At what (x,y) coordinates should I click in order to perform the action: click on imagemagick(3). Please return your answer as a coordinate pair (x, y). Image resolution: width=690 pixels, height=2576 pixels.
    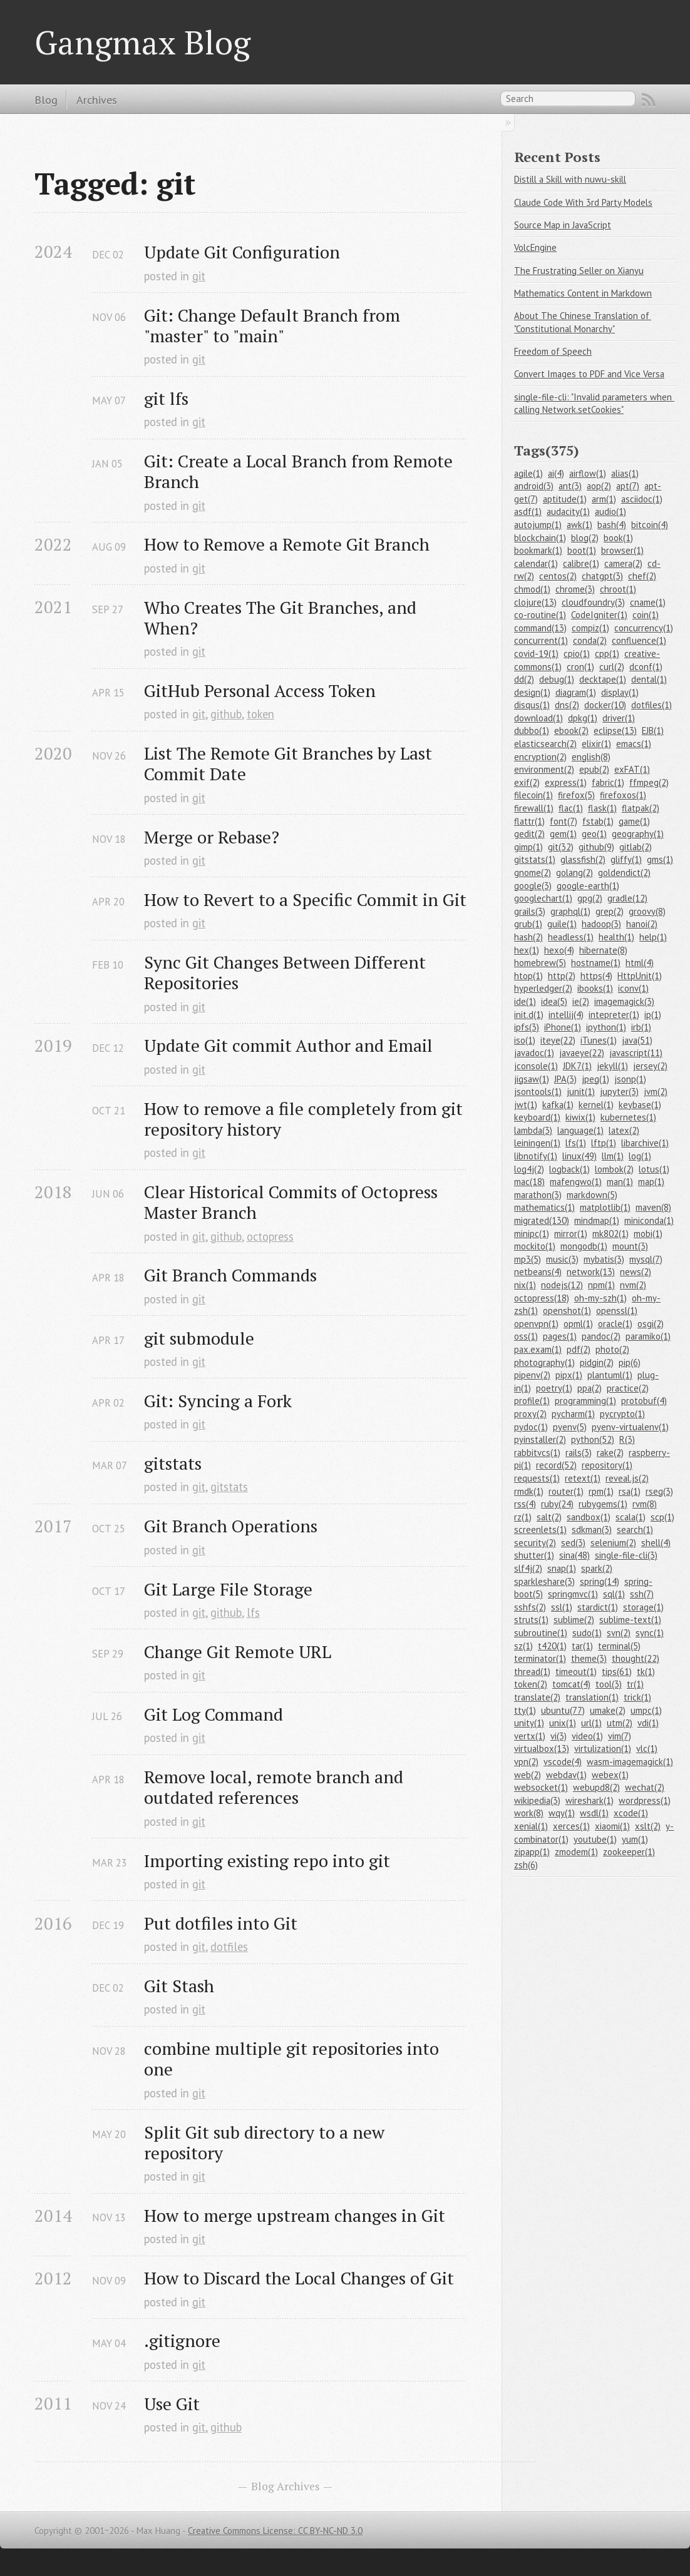
    Looking at the image, I should click on (624, 1001).